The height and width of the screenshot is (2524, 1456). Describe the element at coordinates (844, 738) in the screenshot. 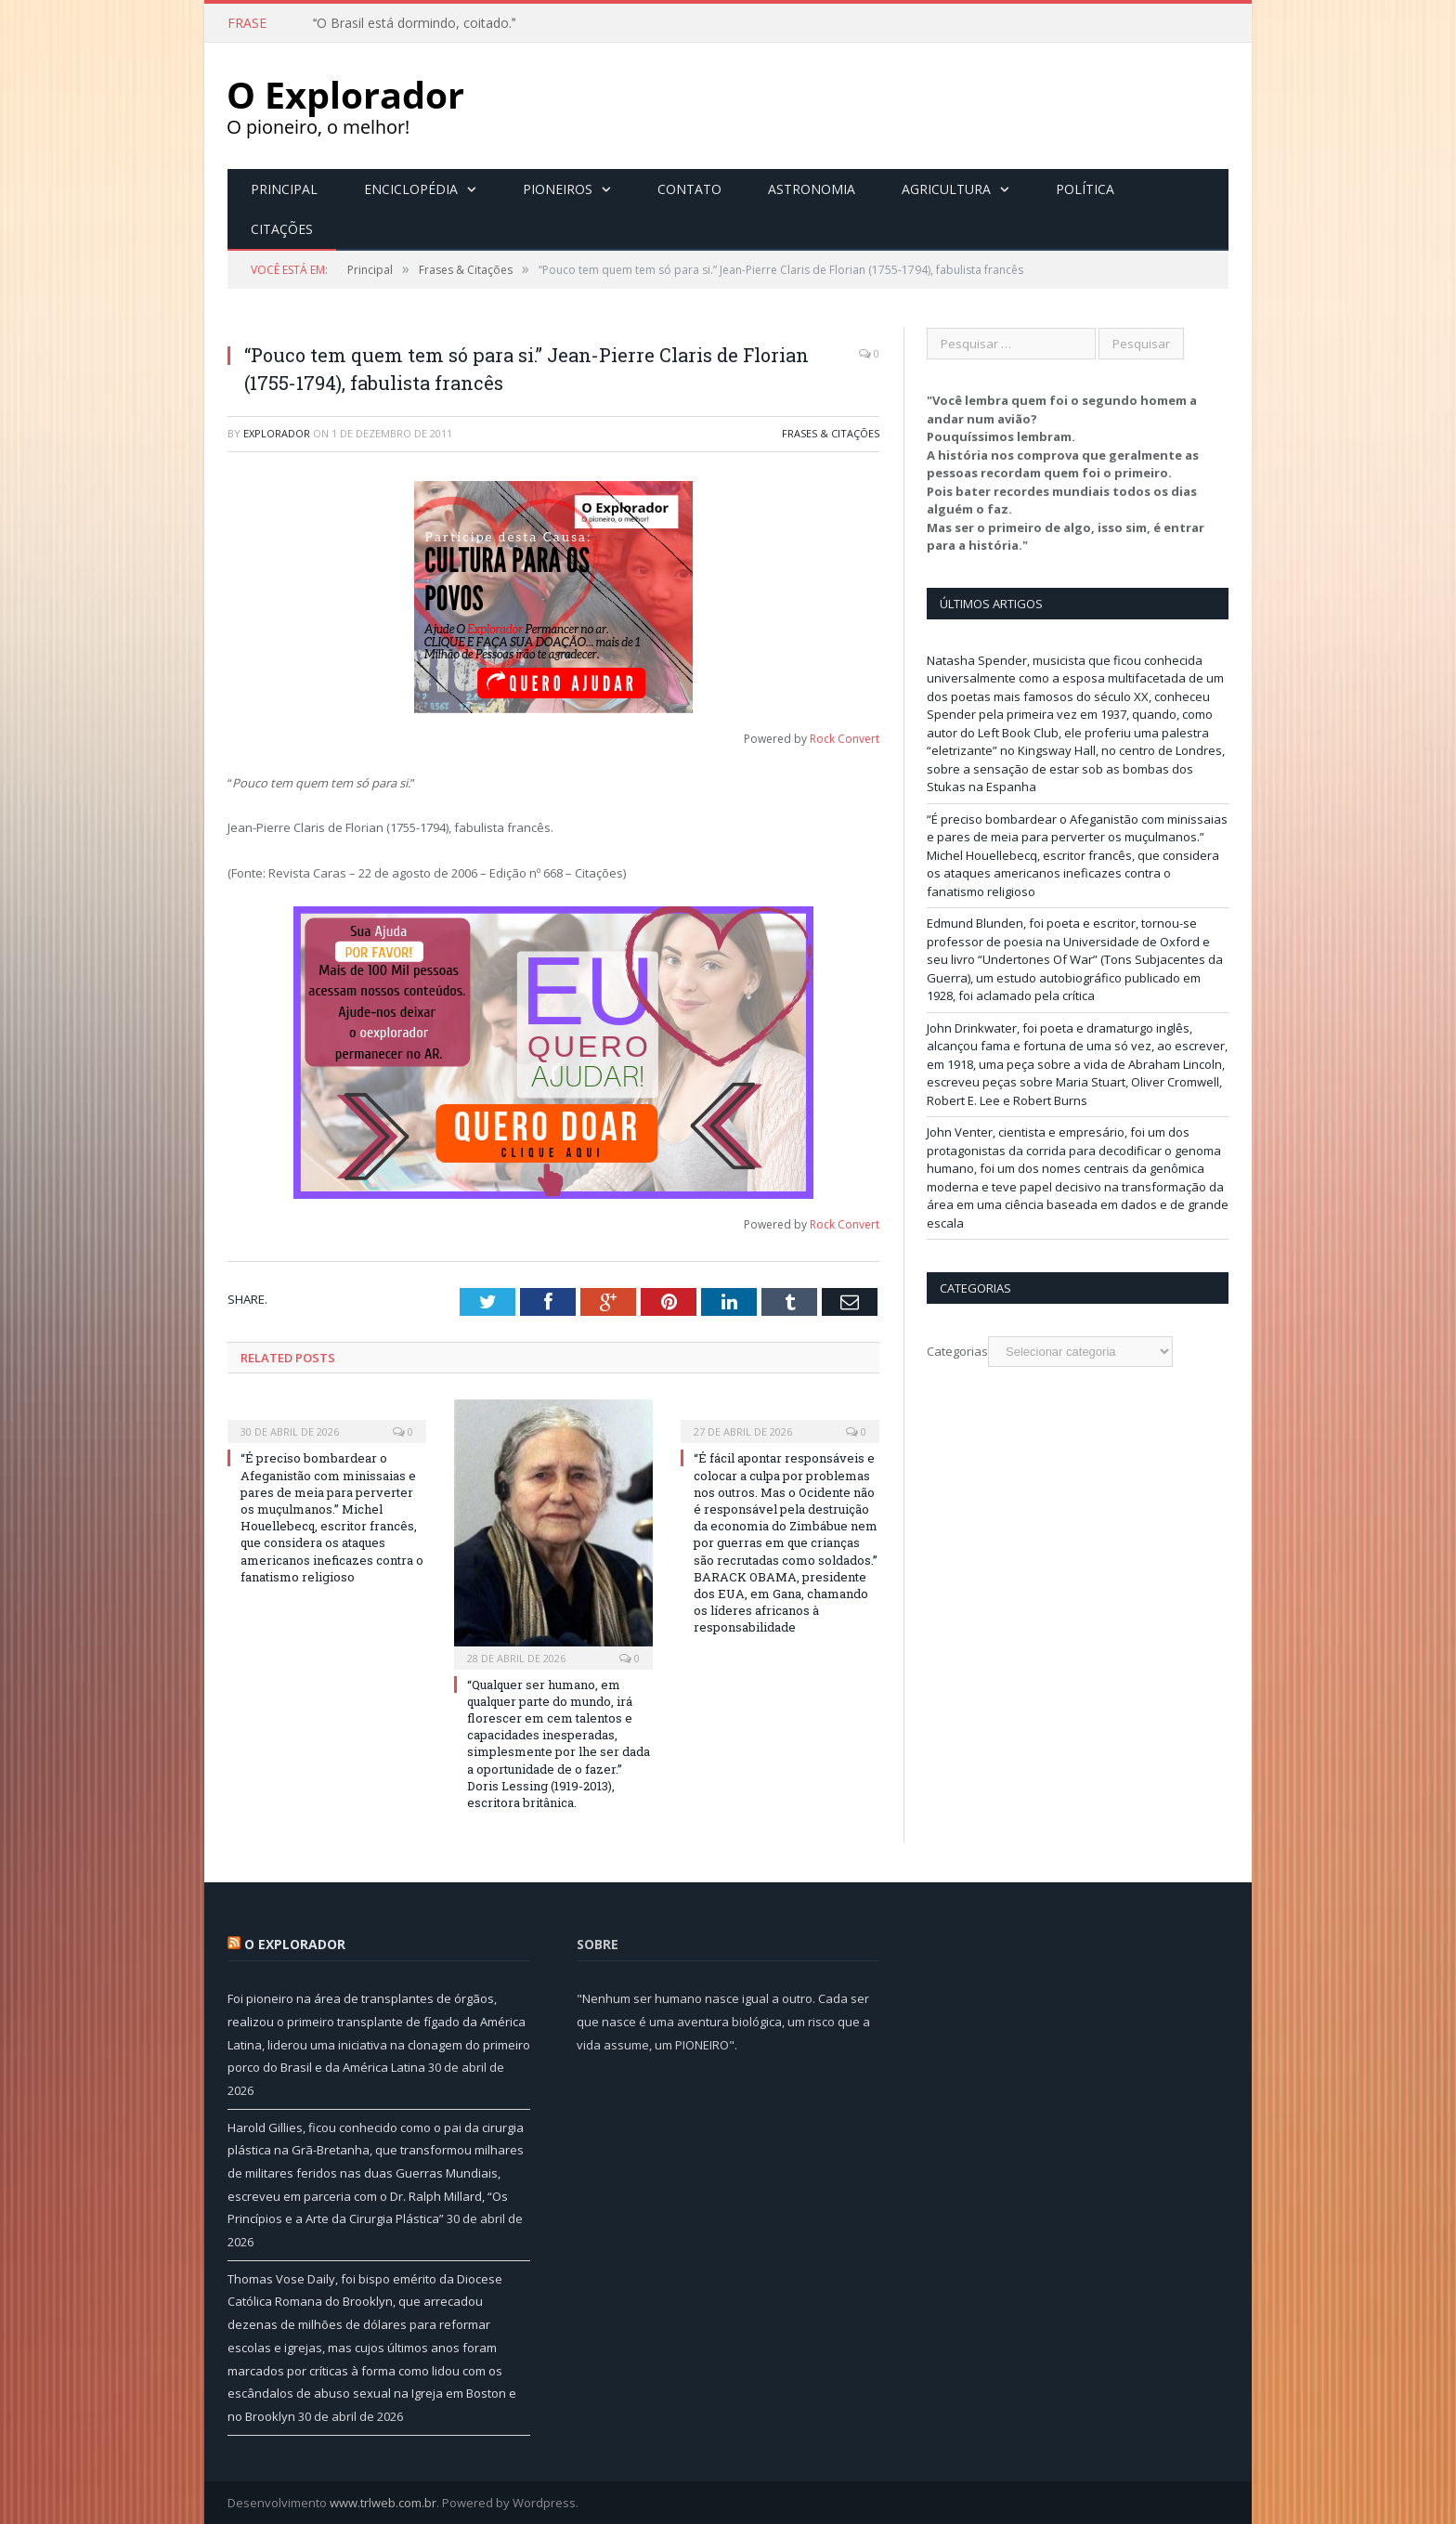

I see `Rock Convert` at that location.